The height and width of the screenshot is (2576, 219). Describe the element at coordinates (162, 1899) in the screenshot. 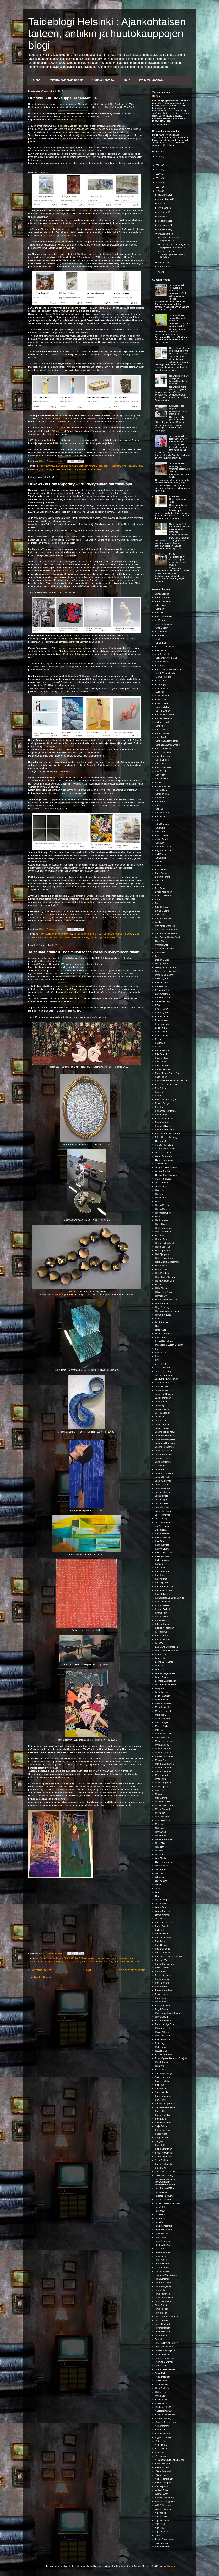

I see `Oscar Bengts` at that location.